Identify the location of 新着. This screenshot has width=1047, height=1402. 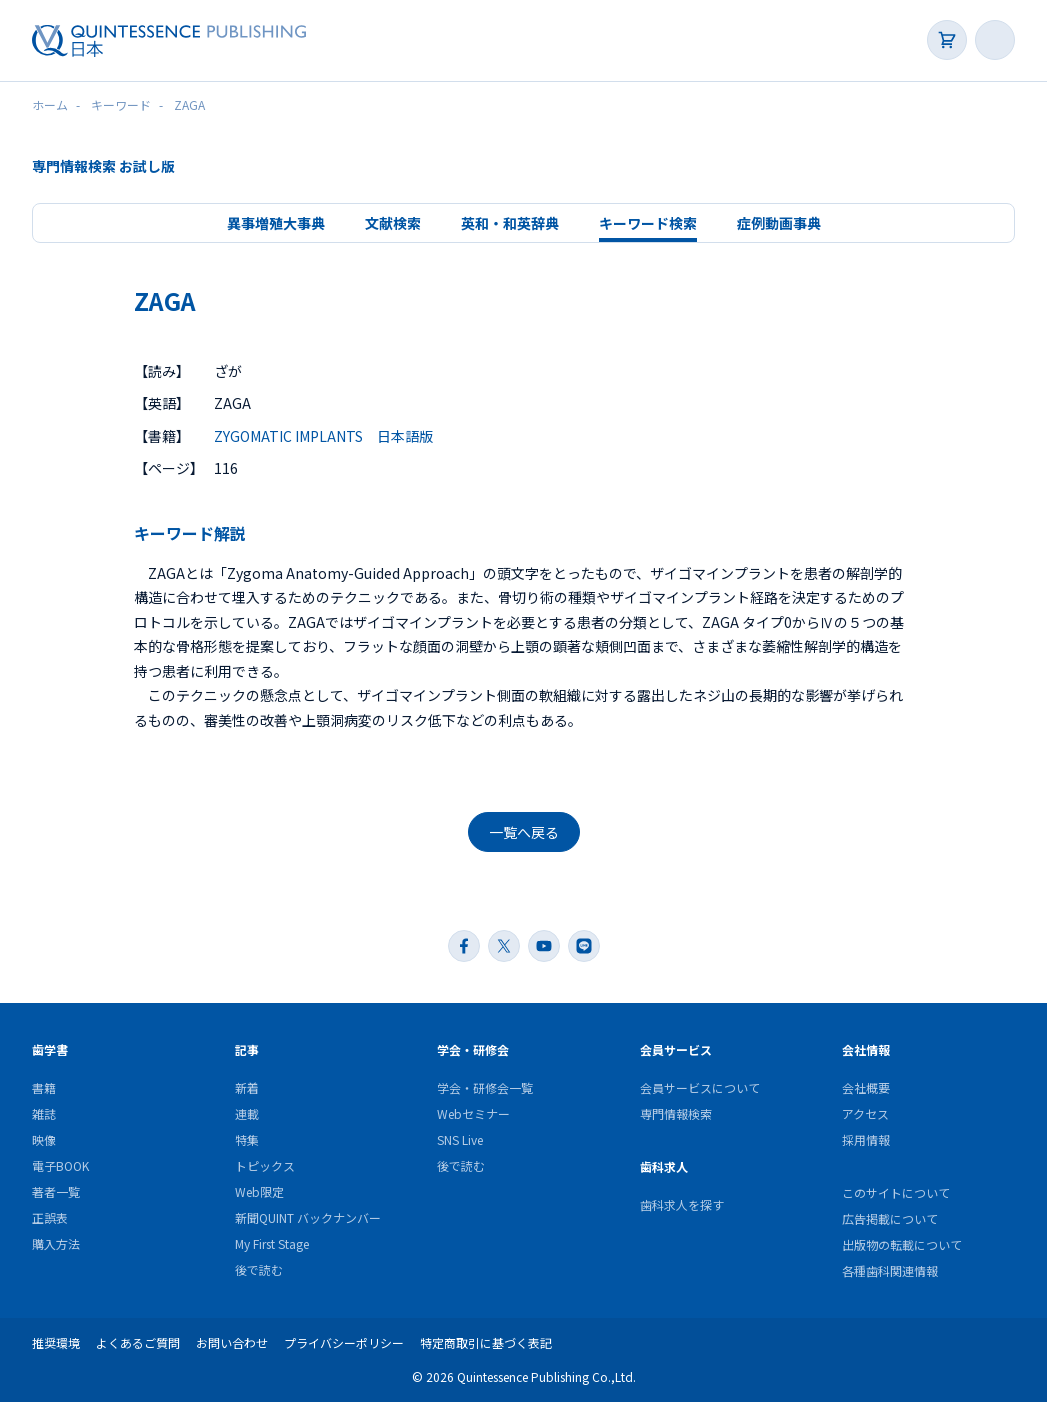
(247, 1087).